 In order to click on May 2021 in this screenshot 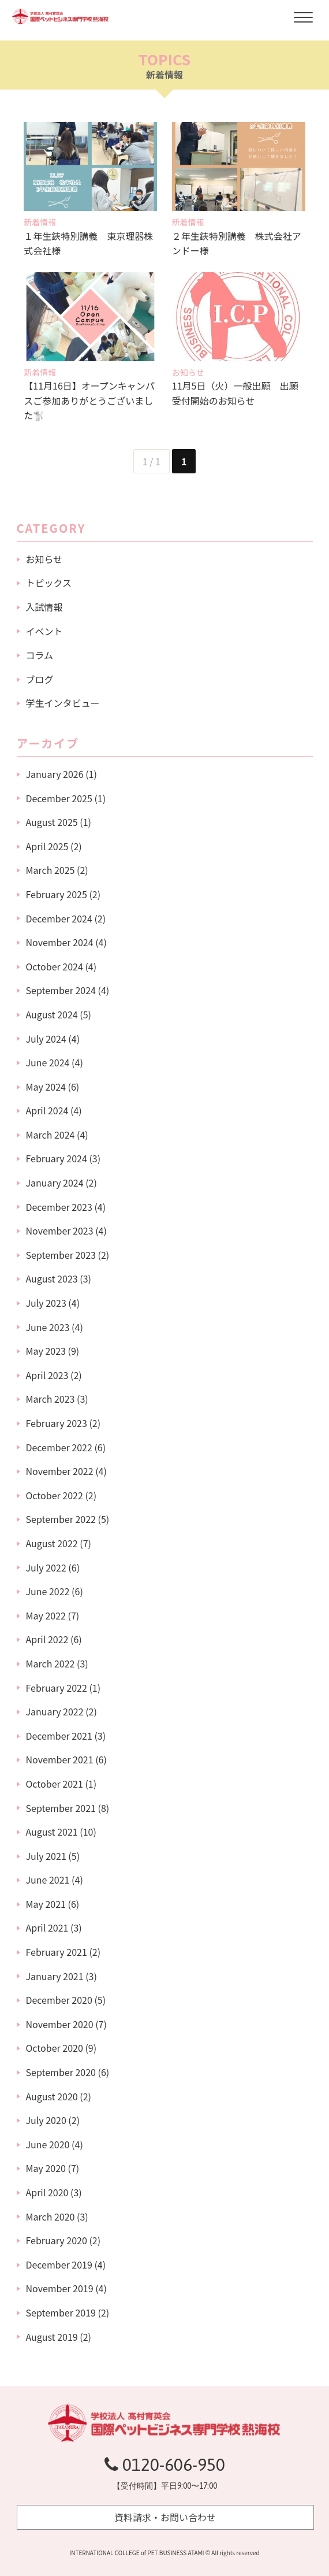, I will do `click(46, 1904)`.